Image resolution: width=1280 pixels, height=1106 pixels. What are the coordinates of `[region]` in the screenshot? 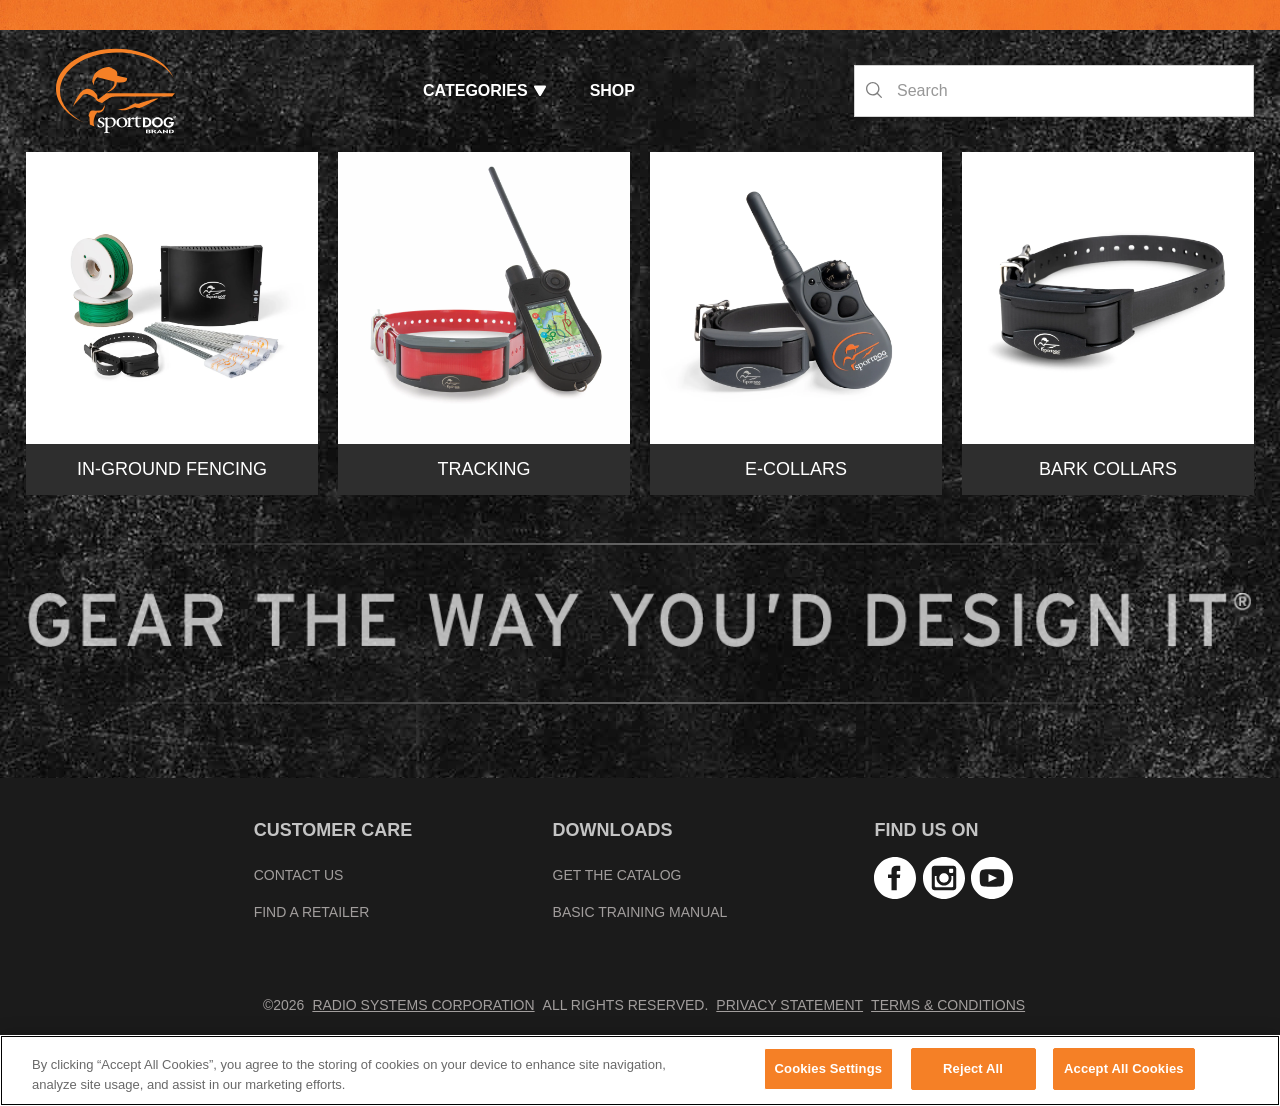 It's located at (640, 1070).